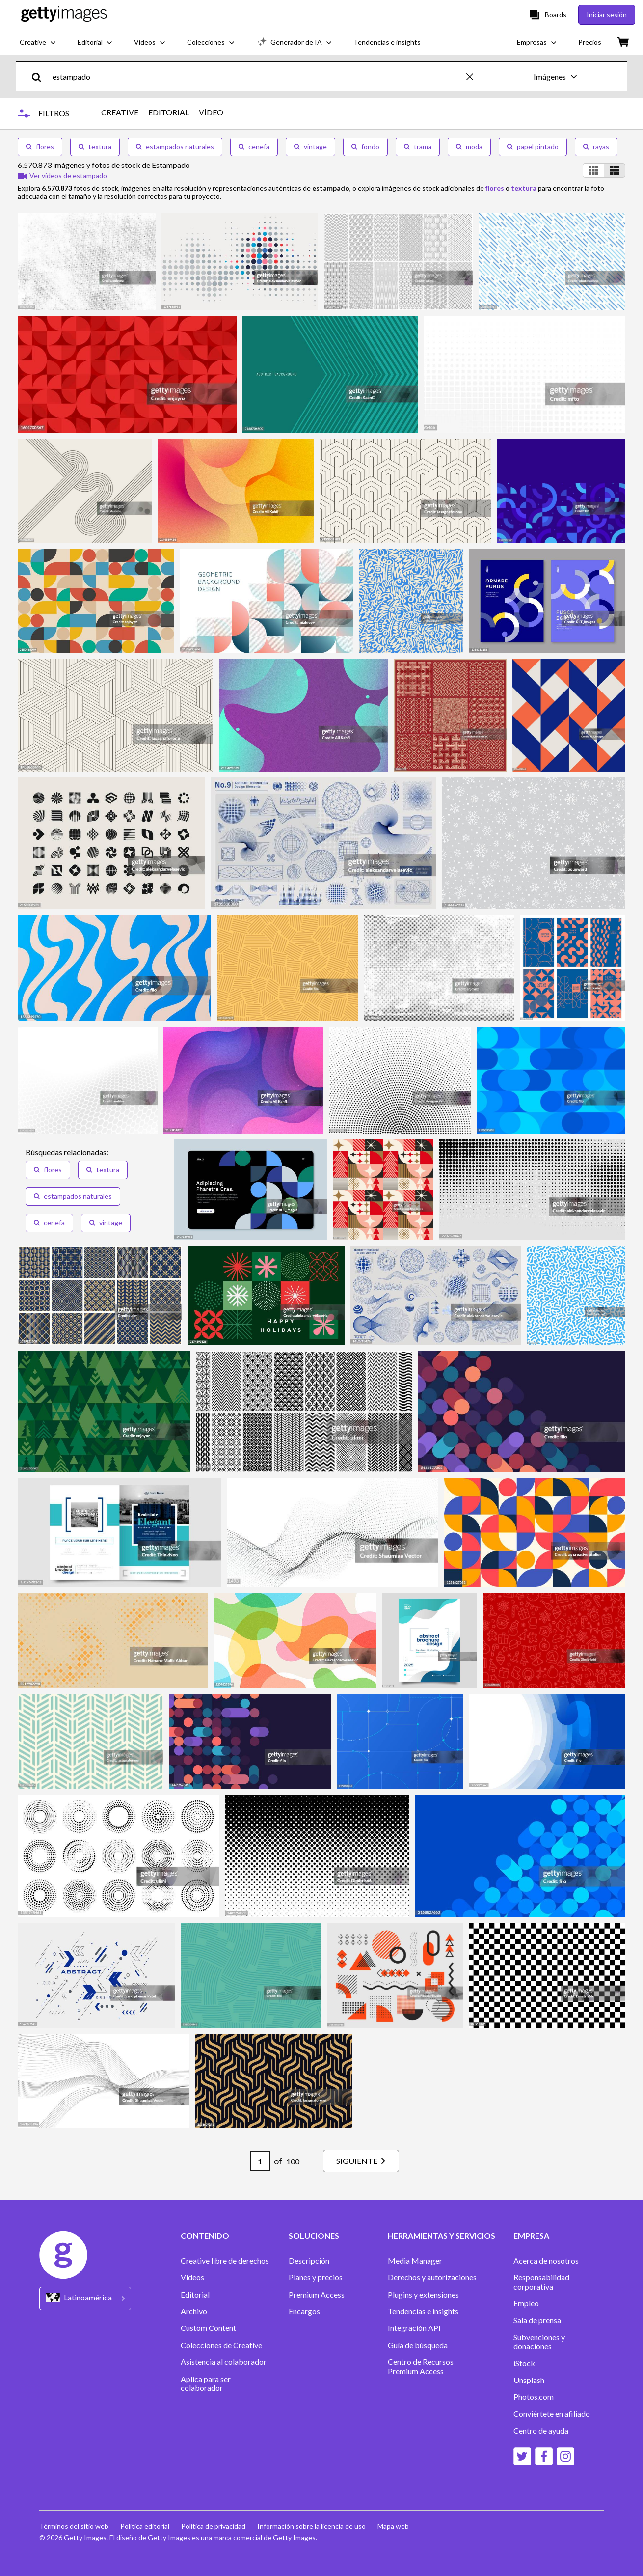 This screenshot has height=2576, width=643. Describe the element at coordinates (316, 2277) in the screenshot. I see `Planes y precios` at that location.